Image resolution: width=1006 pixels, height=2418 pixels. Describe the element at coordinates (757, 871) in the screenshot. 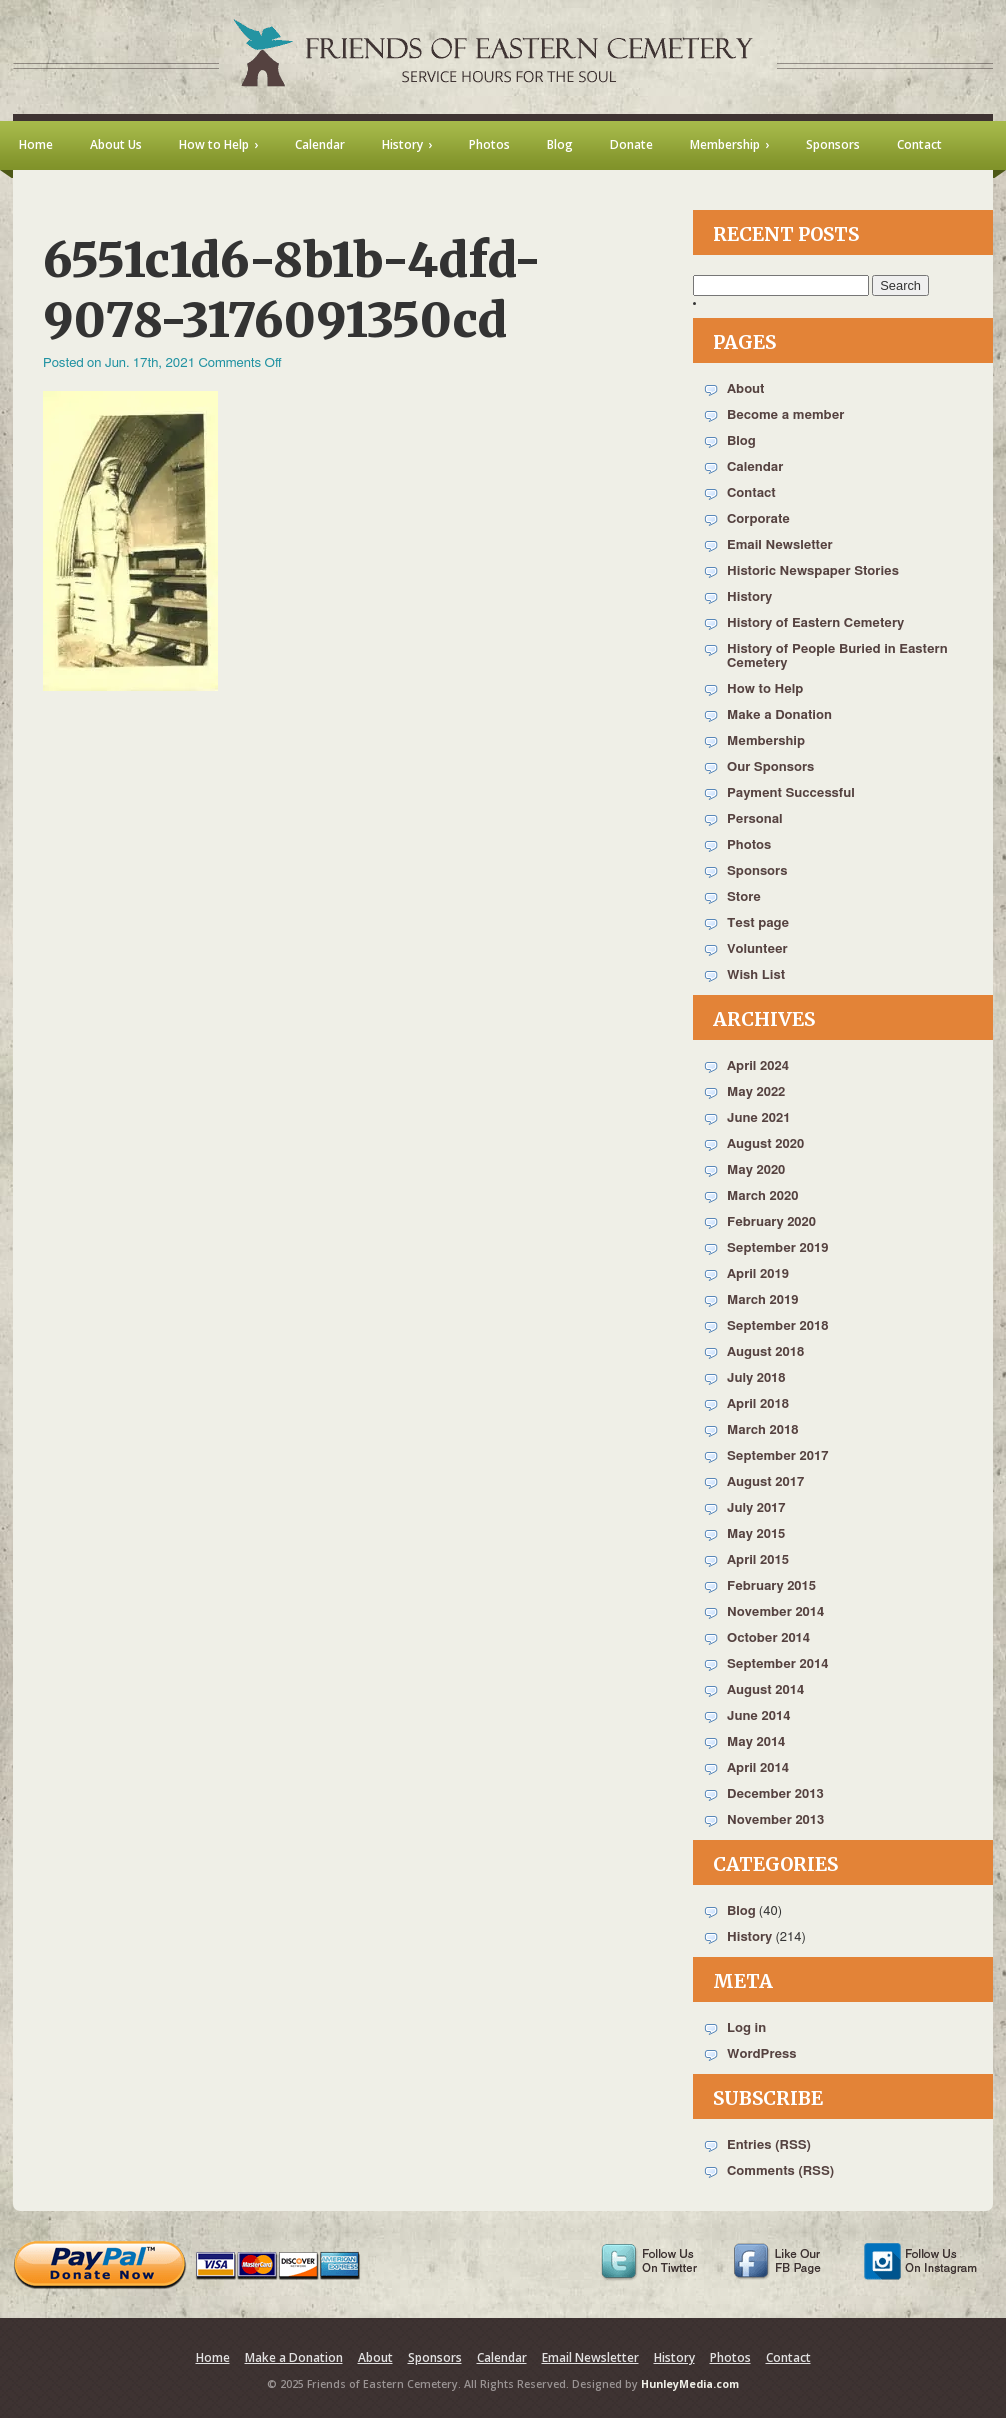

I see `Sponsors` at that location.